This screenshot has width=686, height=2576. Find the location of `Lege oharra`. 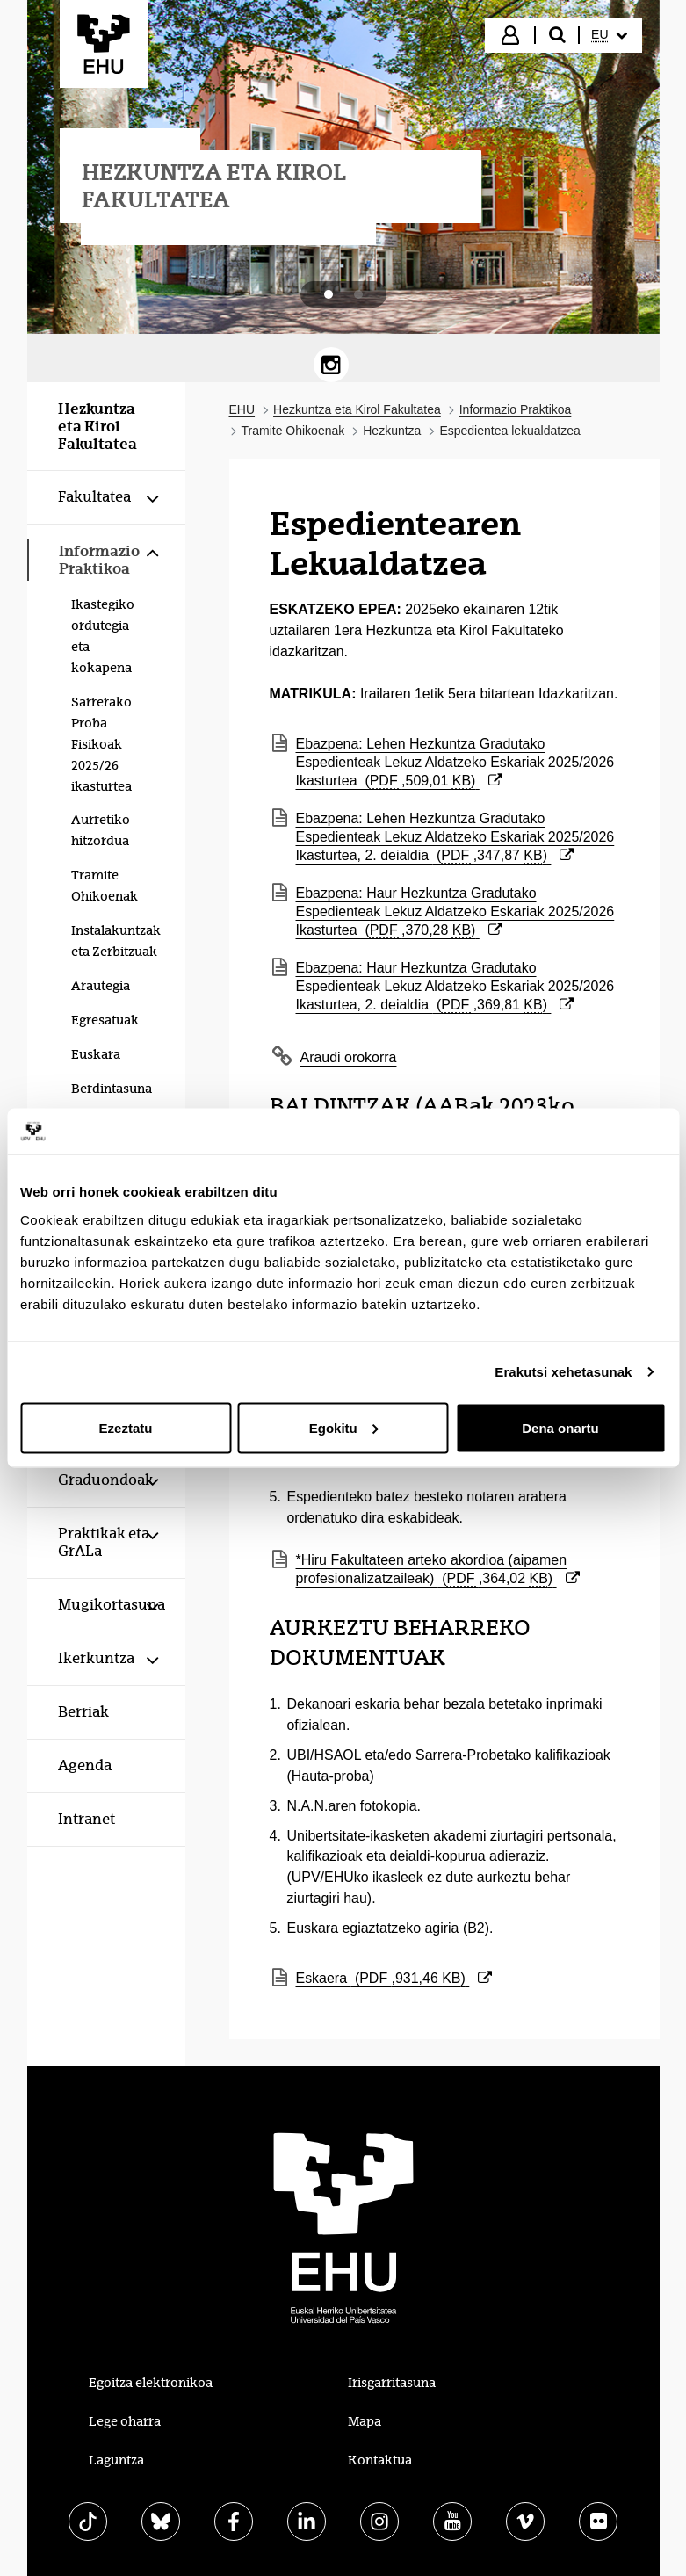

Lege oharra is located at coordinates (125, 2421).